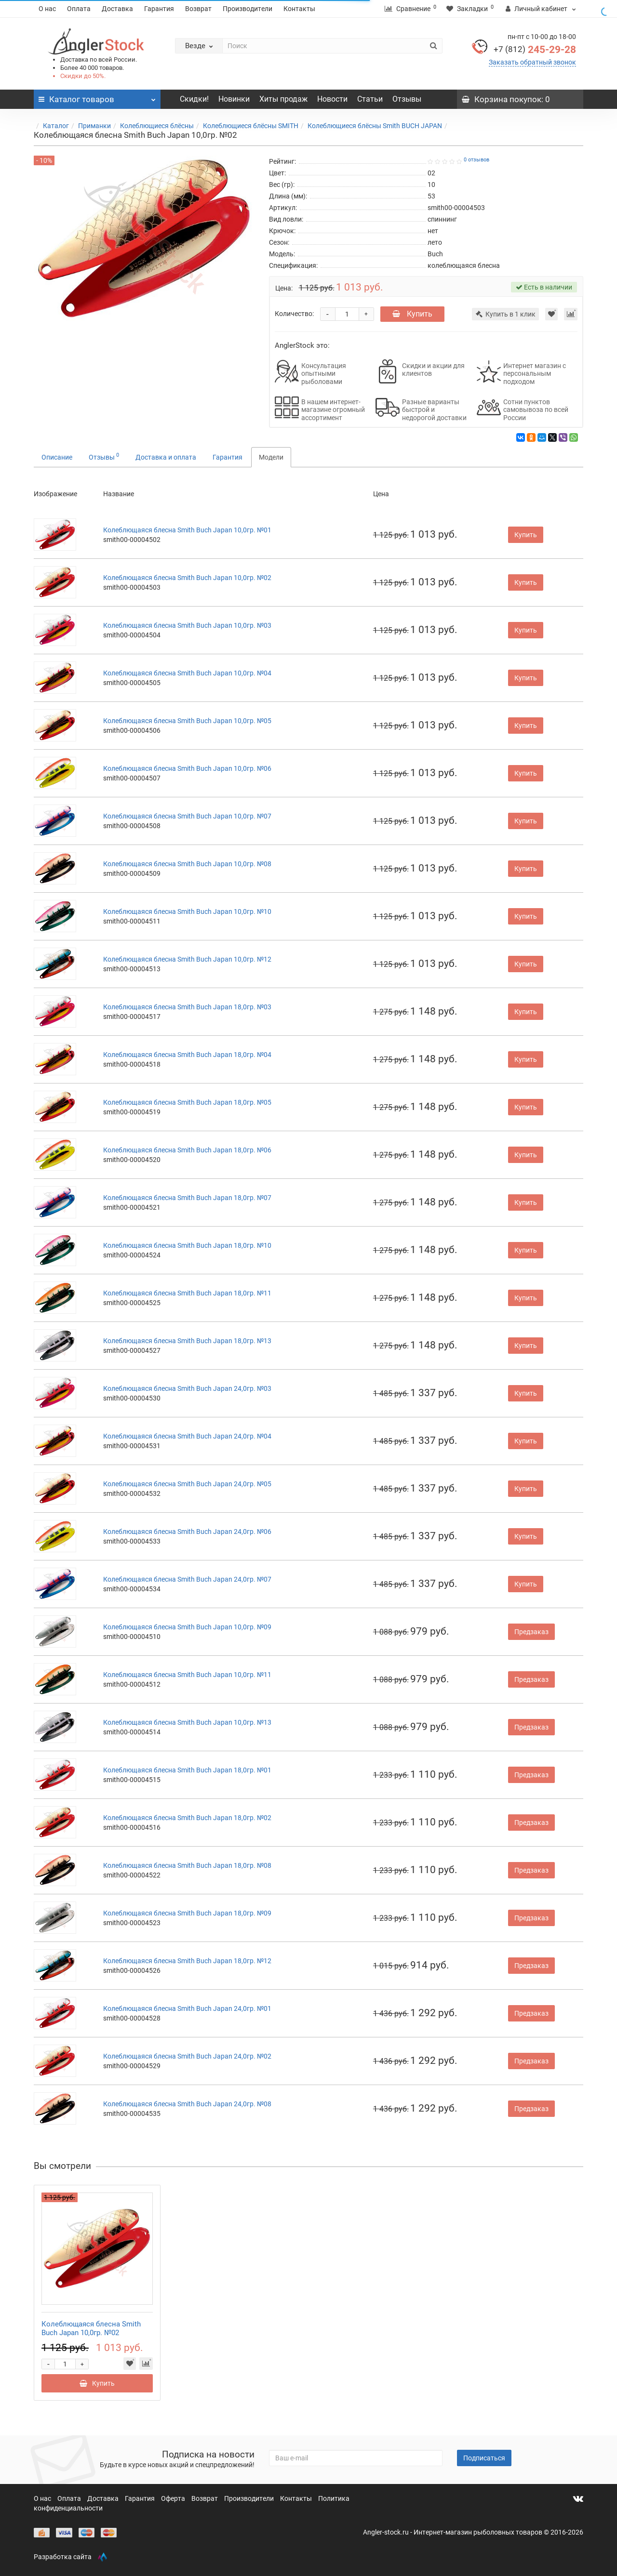  Describe the element at coordinates (187, 2056) in the screenshot. I see `Колеблющаяся блесна Smith Buch Japan 24,0гр. №02` at that location.